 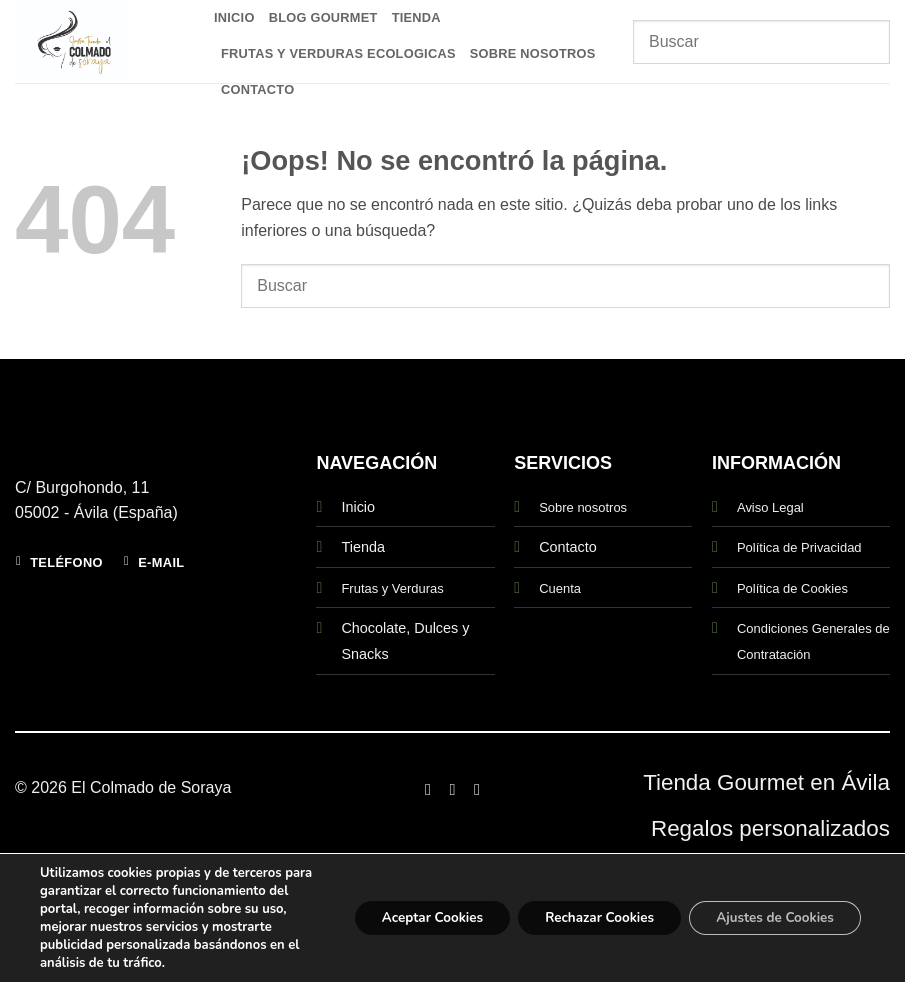 I want to click on Rechazar Cookies, so click(x=584, y=908).